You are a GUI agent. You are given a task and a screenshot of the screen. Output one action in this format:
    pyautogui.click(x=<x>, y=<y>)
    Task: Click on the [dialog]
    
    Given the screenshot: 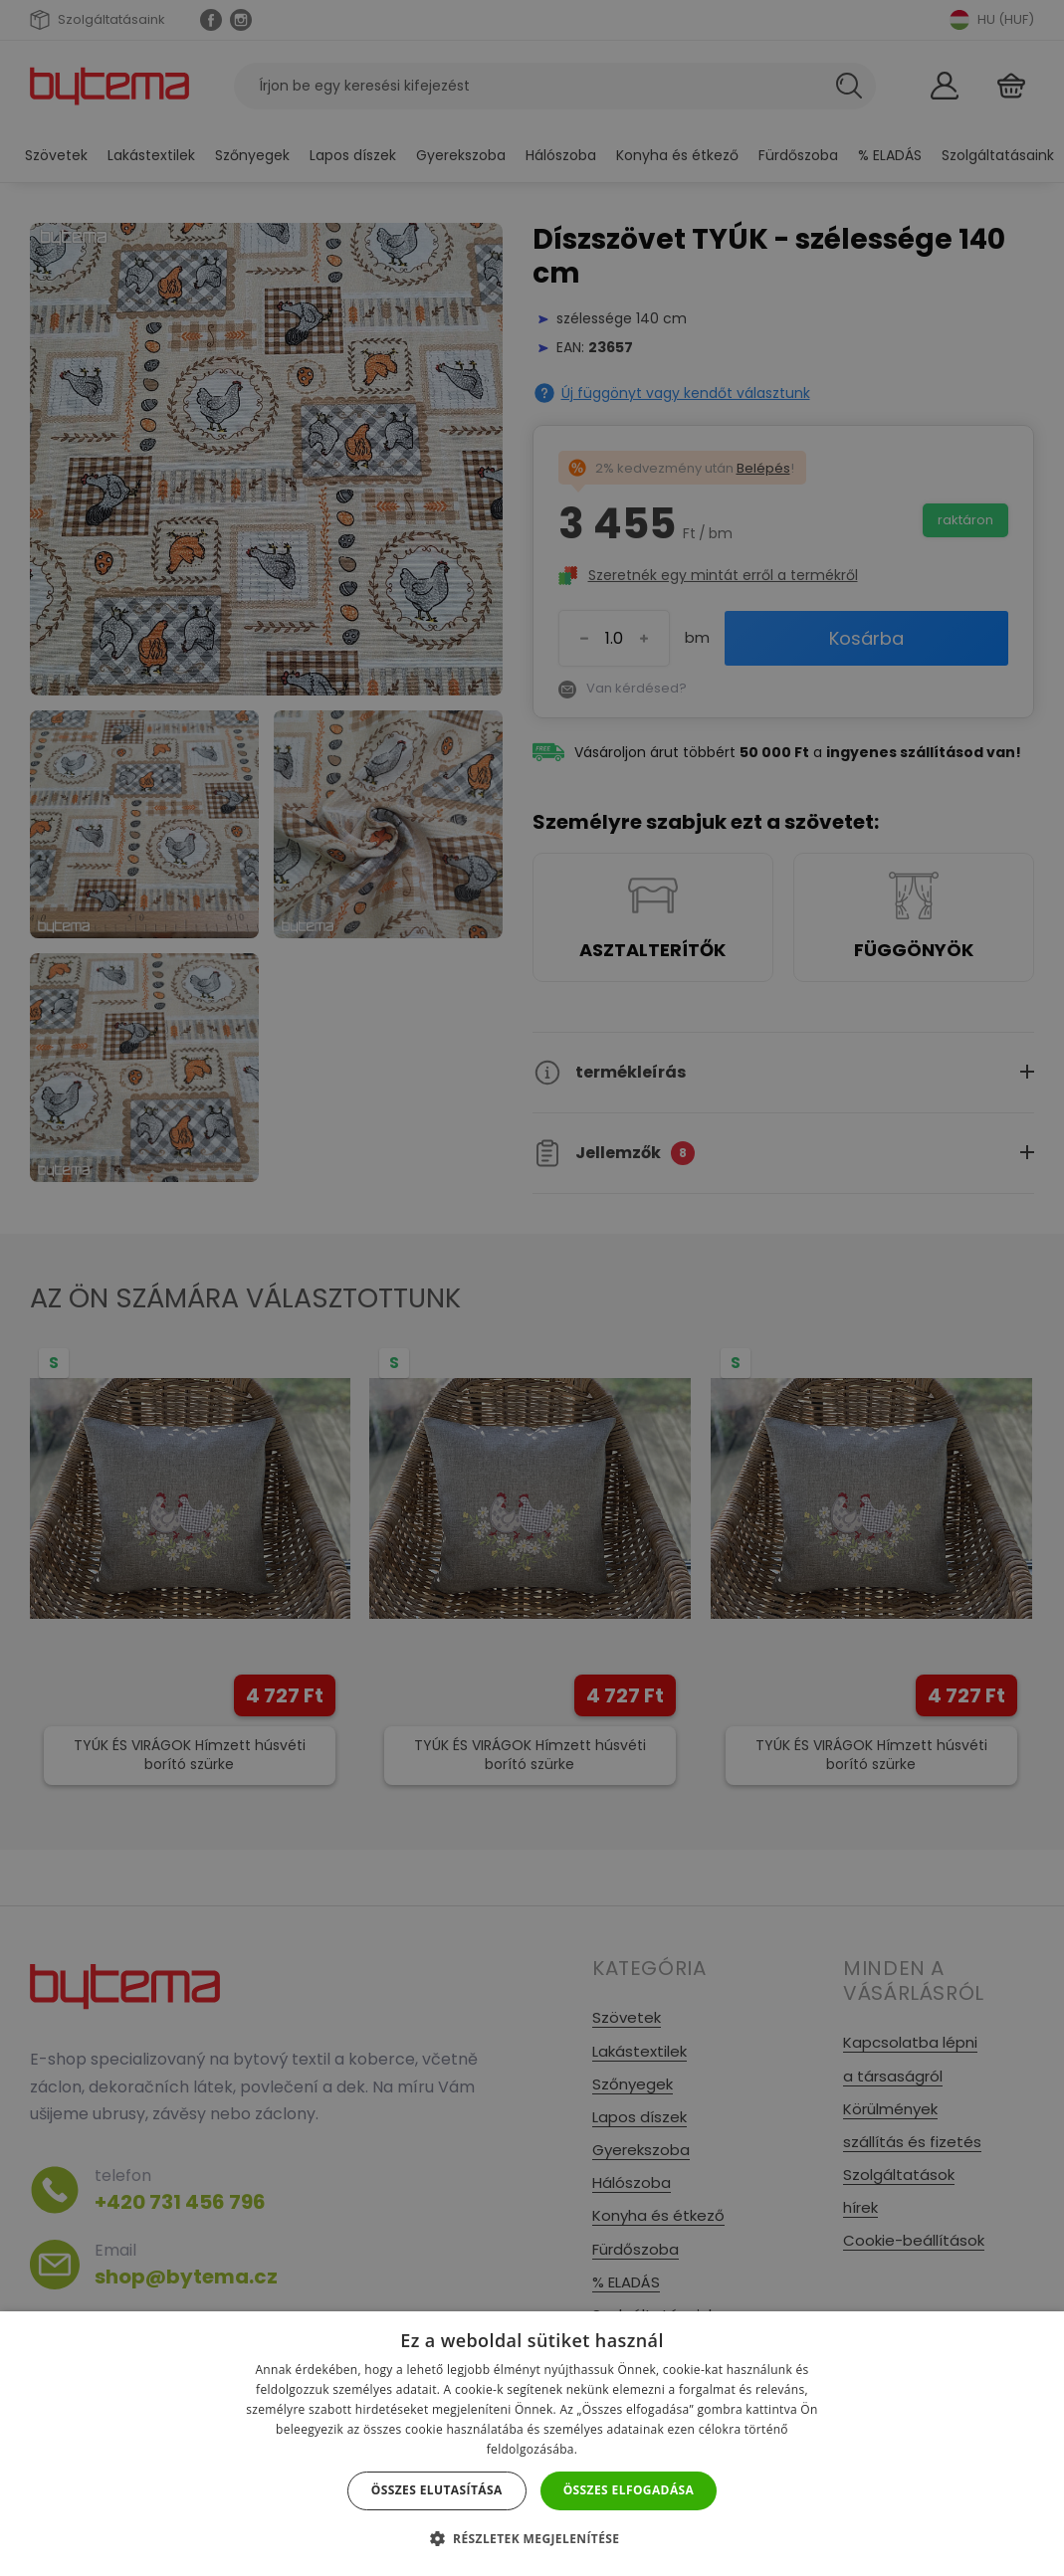 What is the action you would take?
    pyautogui.click(x=532, y=1288)
    